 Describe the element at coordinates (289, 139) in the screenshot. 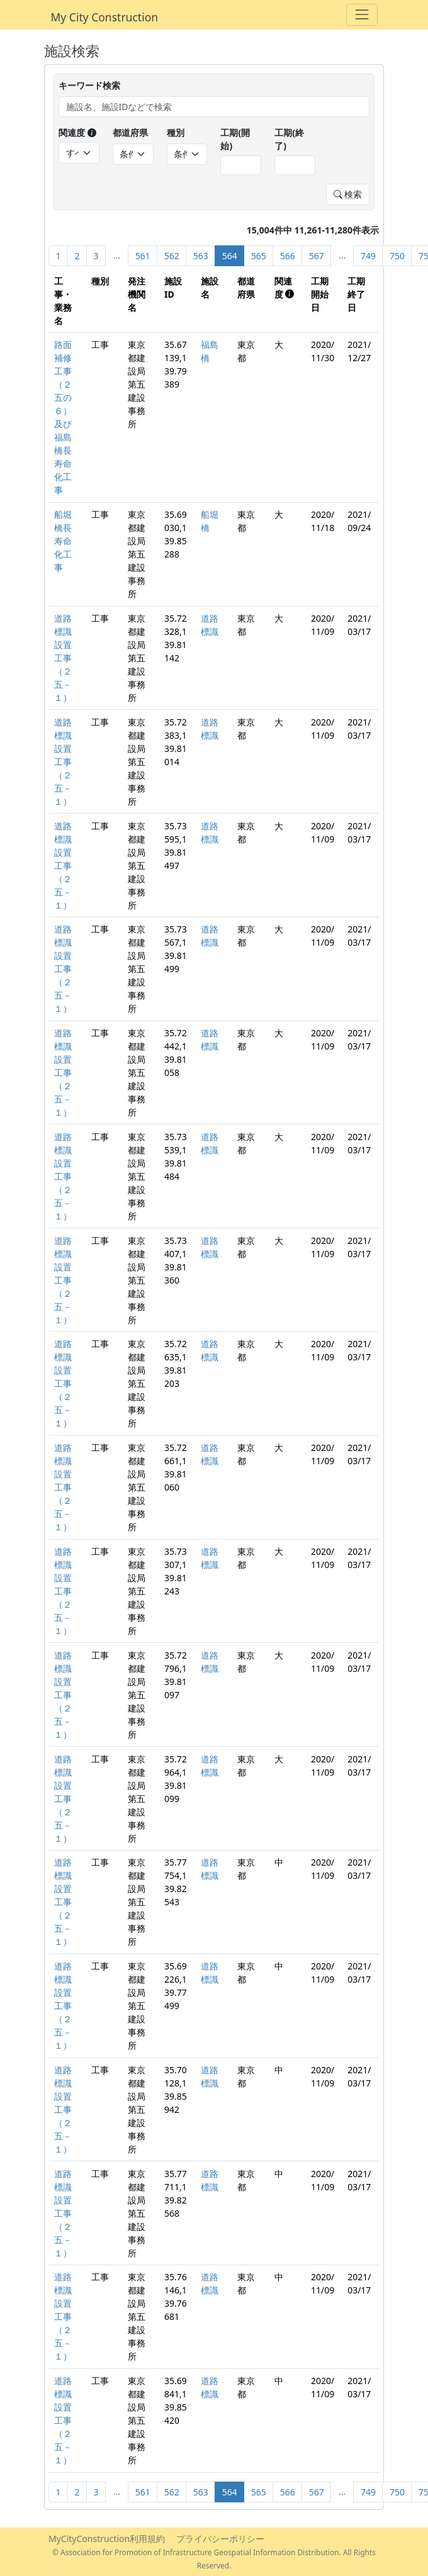

I see `工期(終了)` at that location.